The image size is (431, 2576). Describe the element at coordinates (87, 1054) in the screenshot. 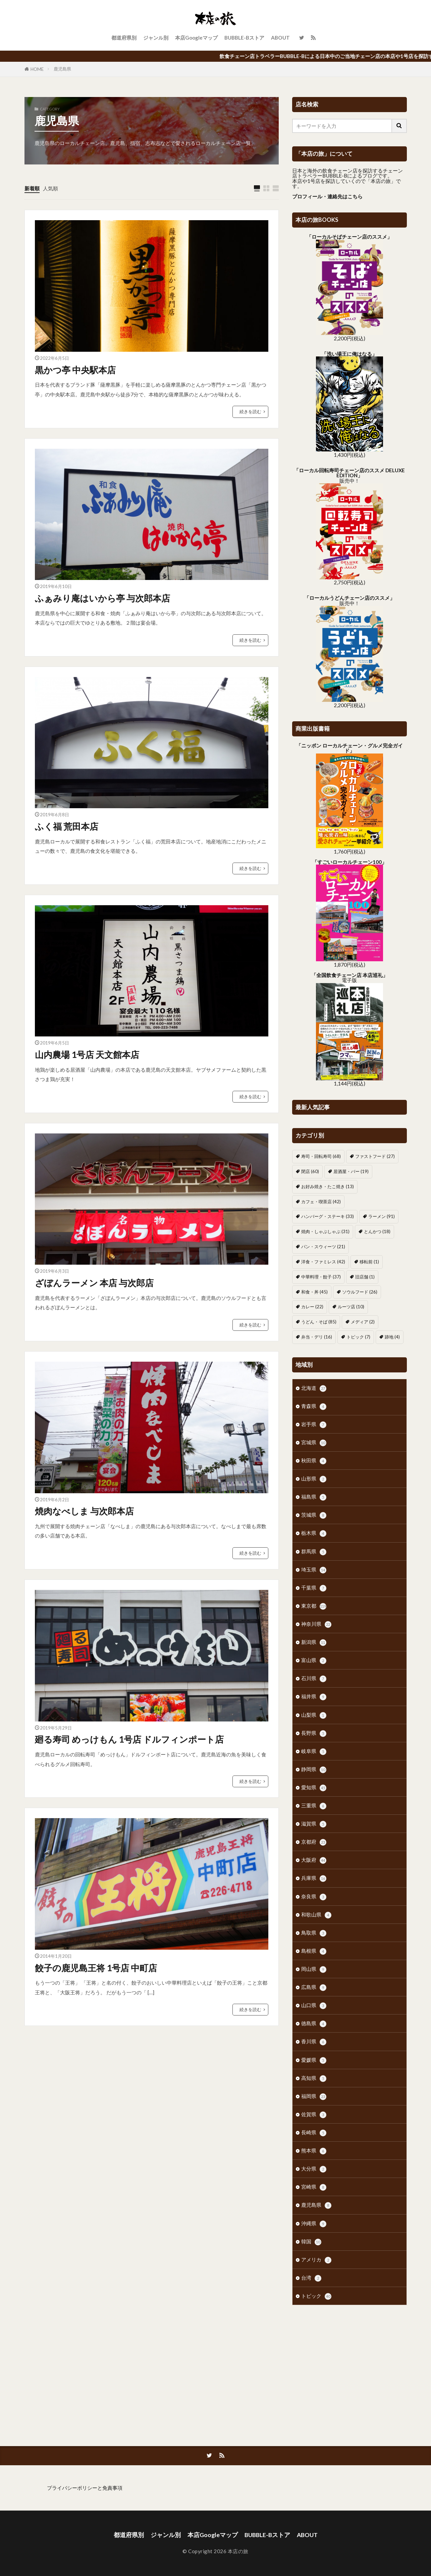

I see `山内農場 1号店 天文館本店` at that location.